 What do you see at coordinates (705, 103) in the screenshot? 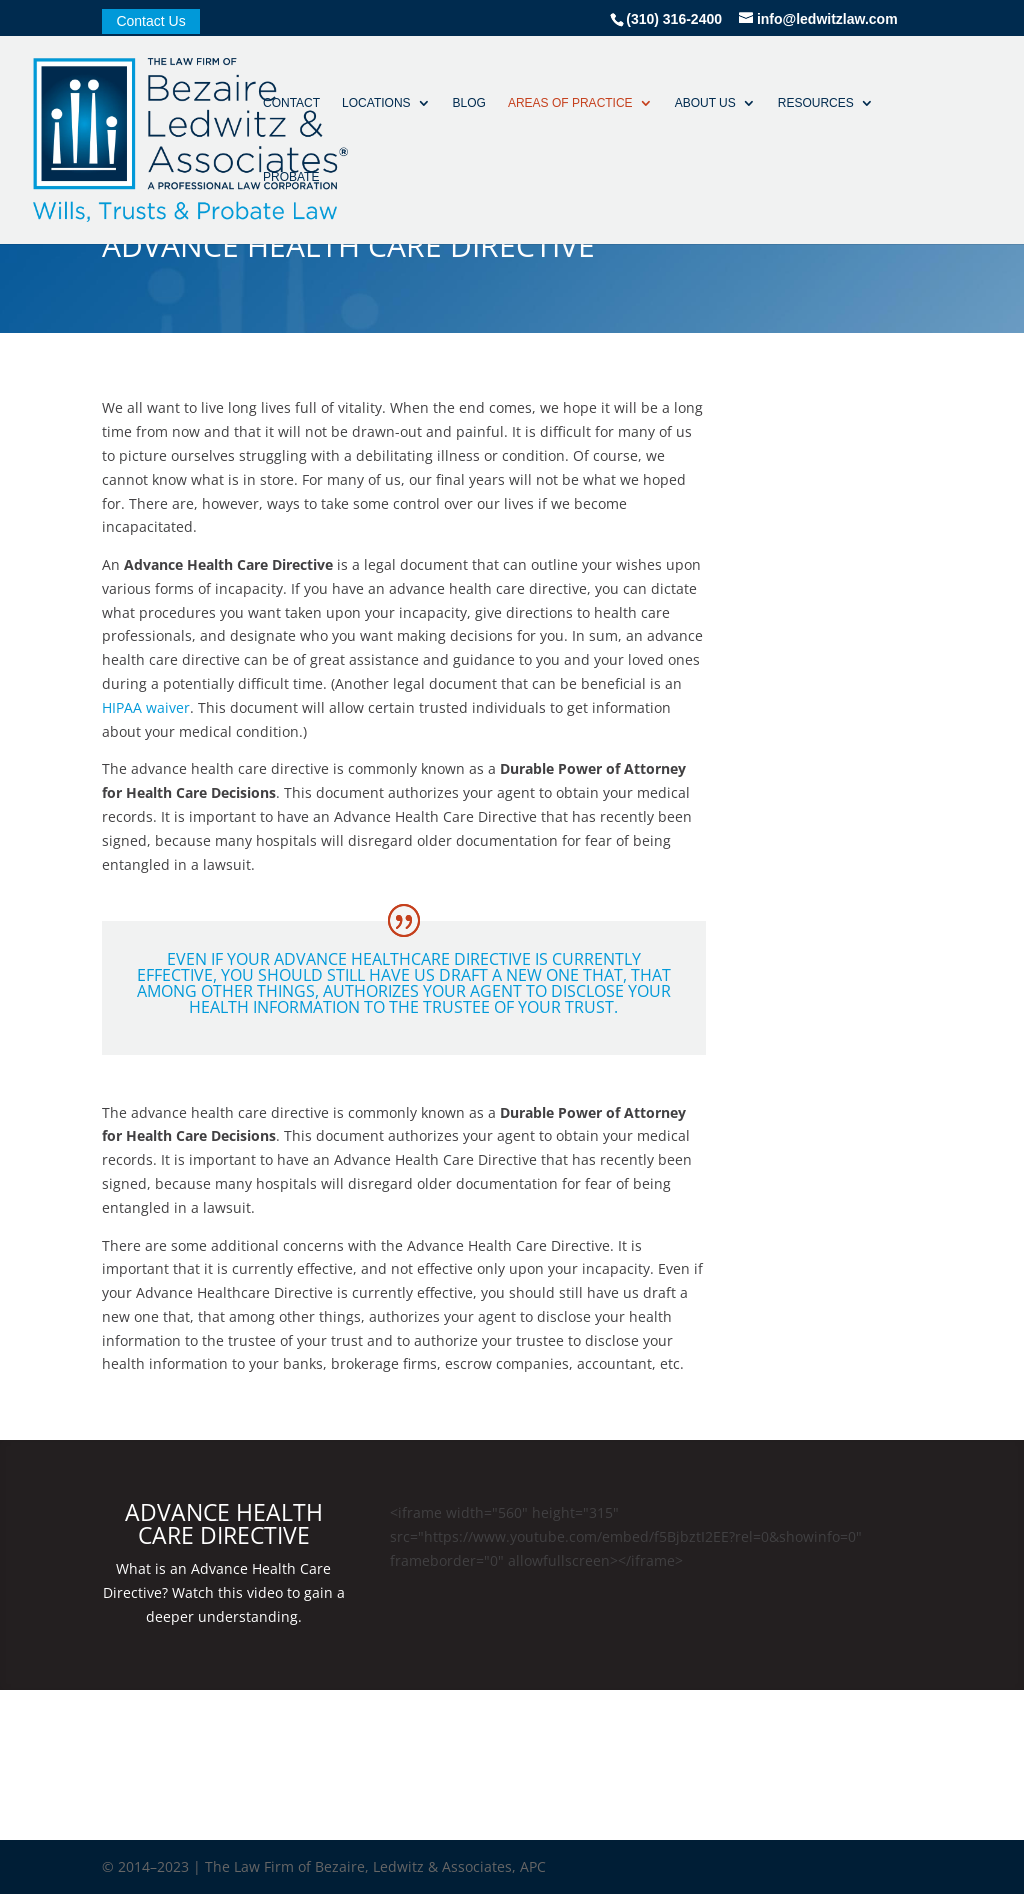
I see `About Us` at bounding box center [705, 103].